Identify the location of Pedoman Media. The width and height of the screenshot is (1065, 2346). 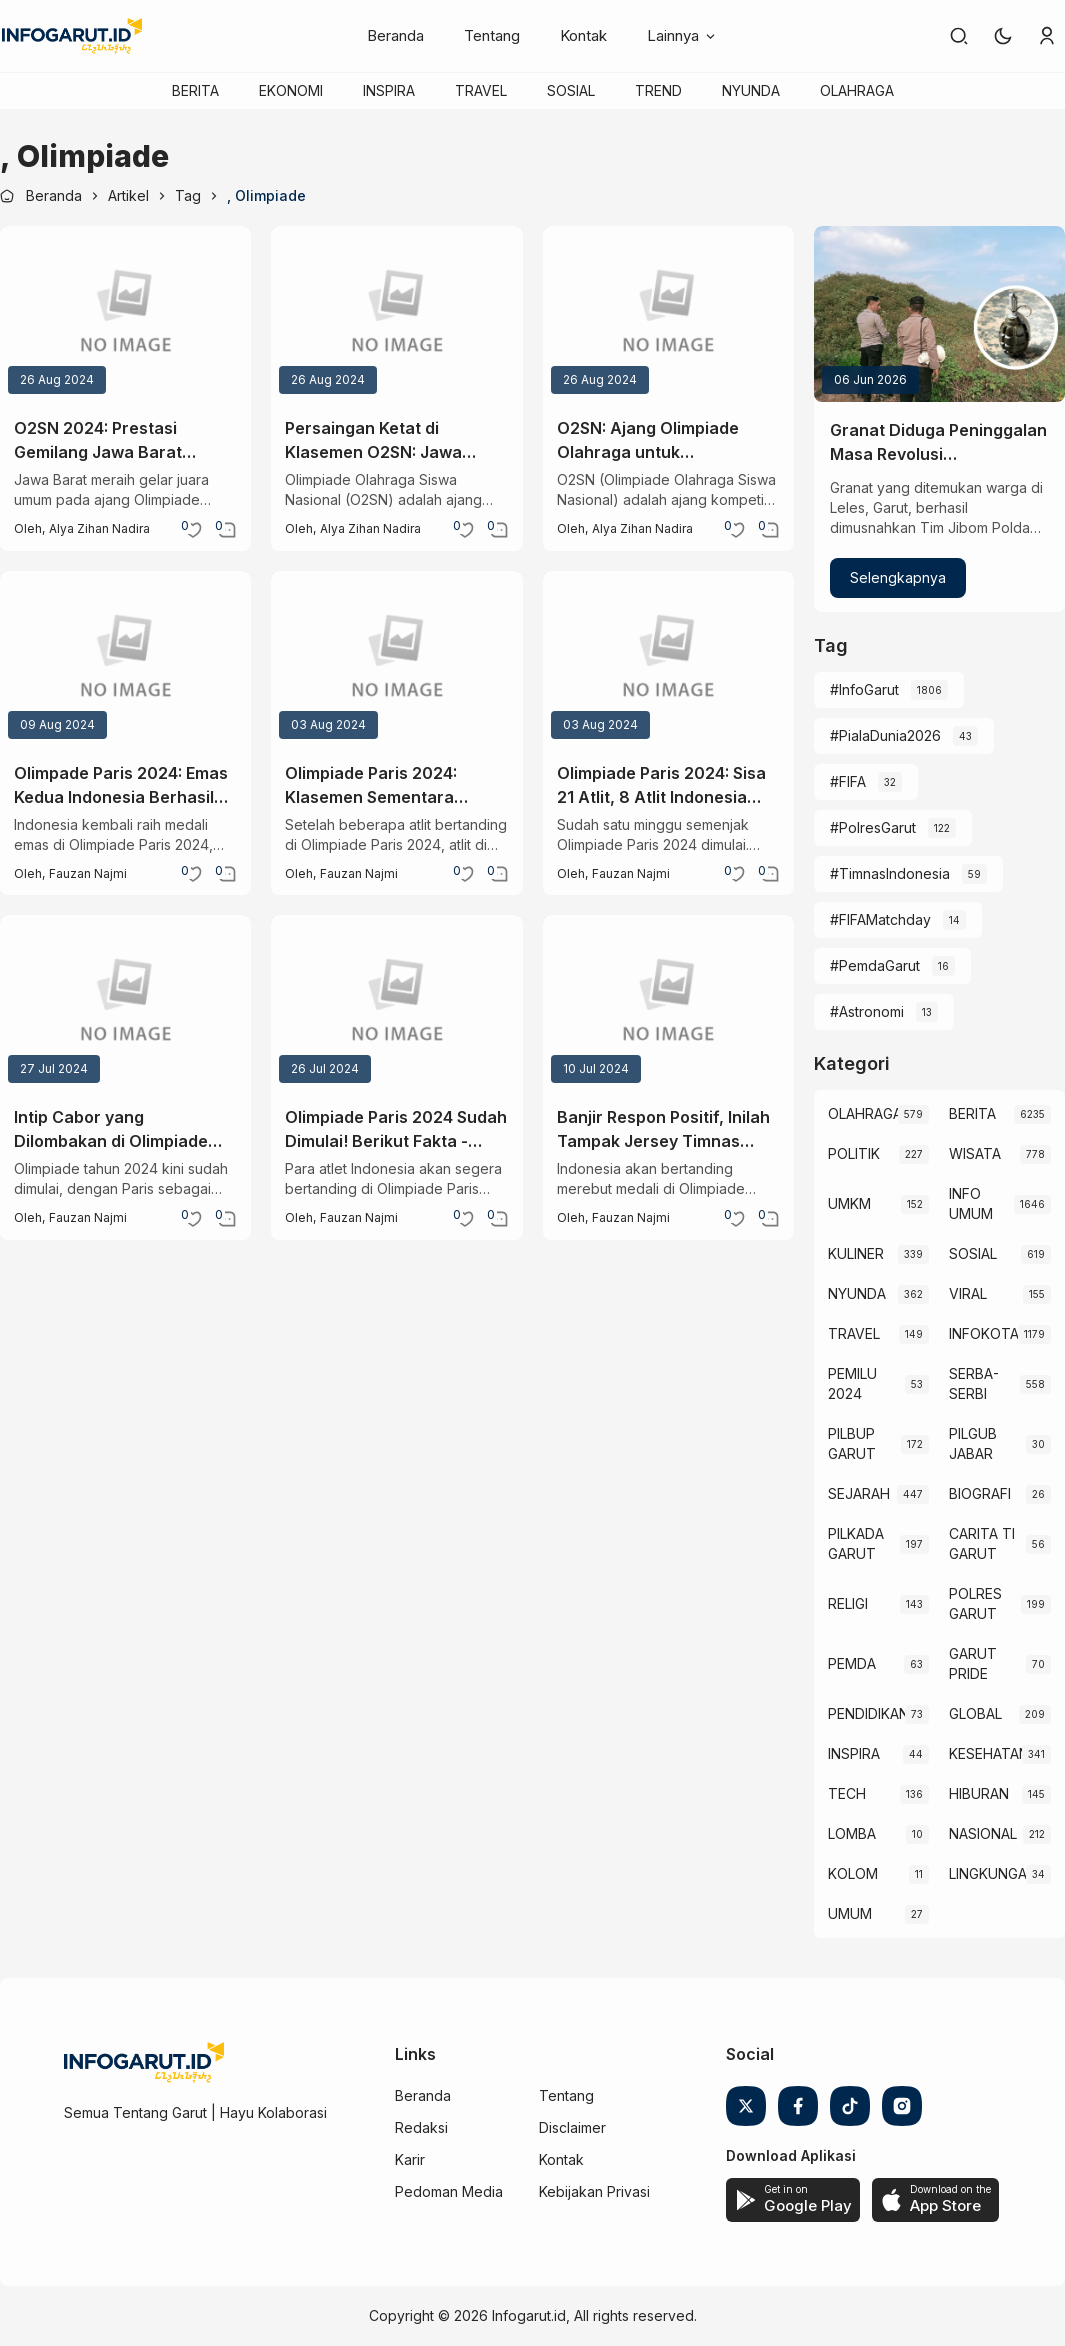
(449, 2191).